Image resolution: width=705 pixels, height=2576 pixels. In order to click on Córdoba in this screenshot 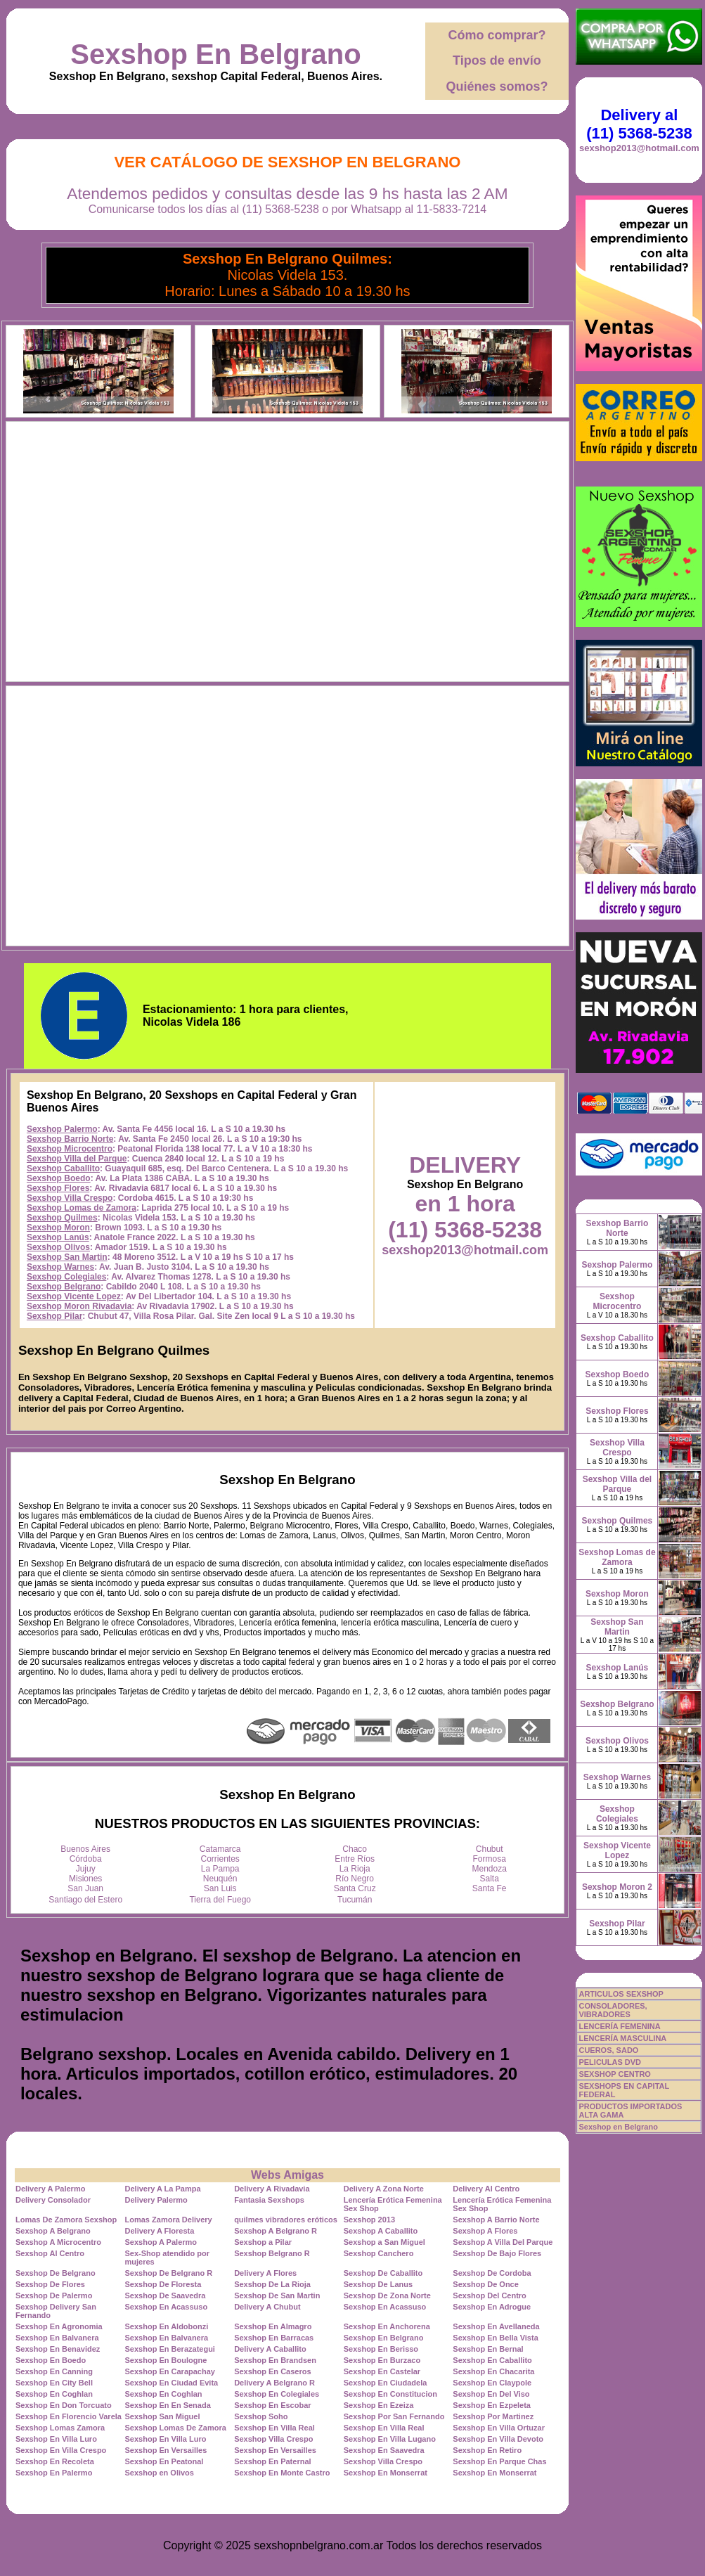, I will do `click(86, 1859)`.